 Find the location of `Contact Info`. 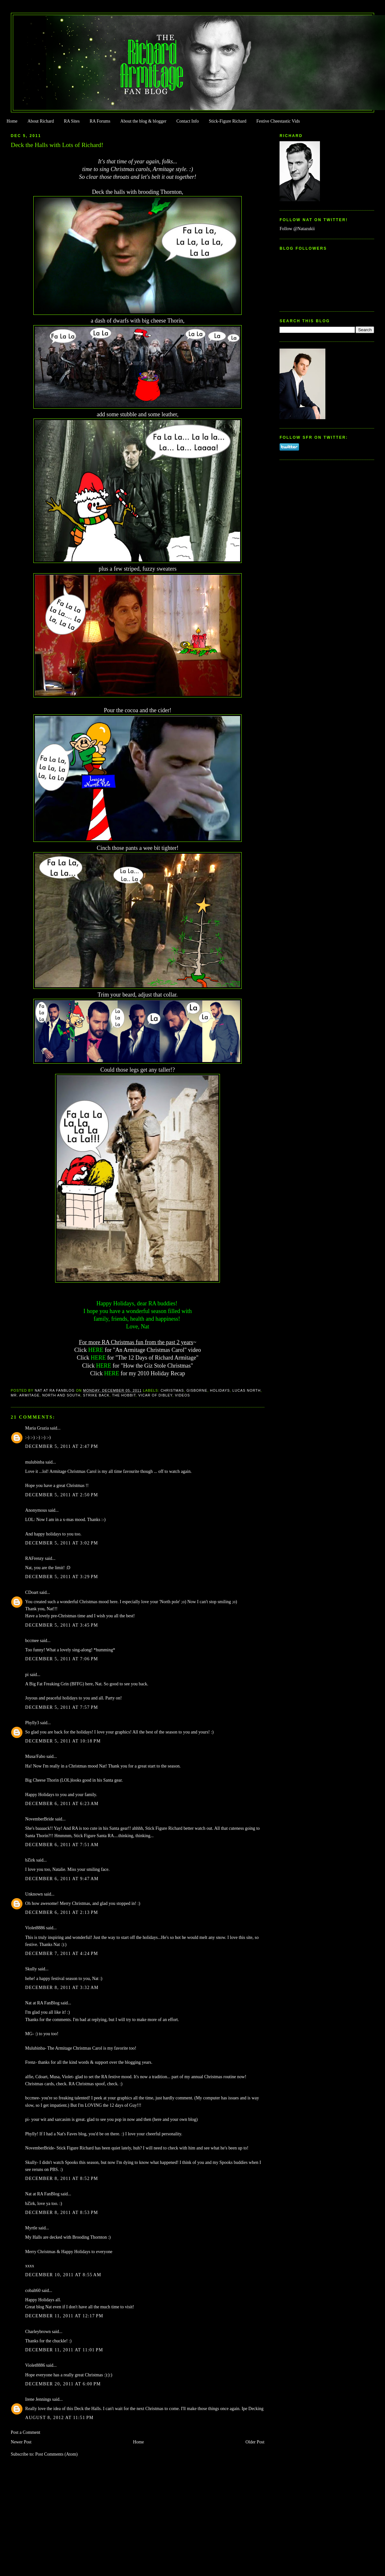

Contact Info is located at coordinates (187, 121).